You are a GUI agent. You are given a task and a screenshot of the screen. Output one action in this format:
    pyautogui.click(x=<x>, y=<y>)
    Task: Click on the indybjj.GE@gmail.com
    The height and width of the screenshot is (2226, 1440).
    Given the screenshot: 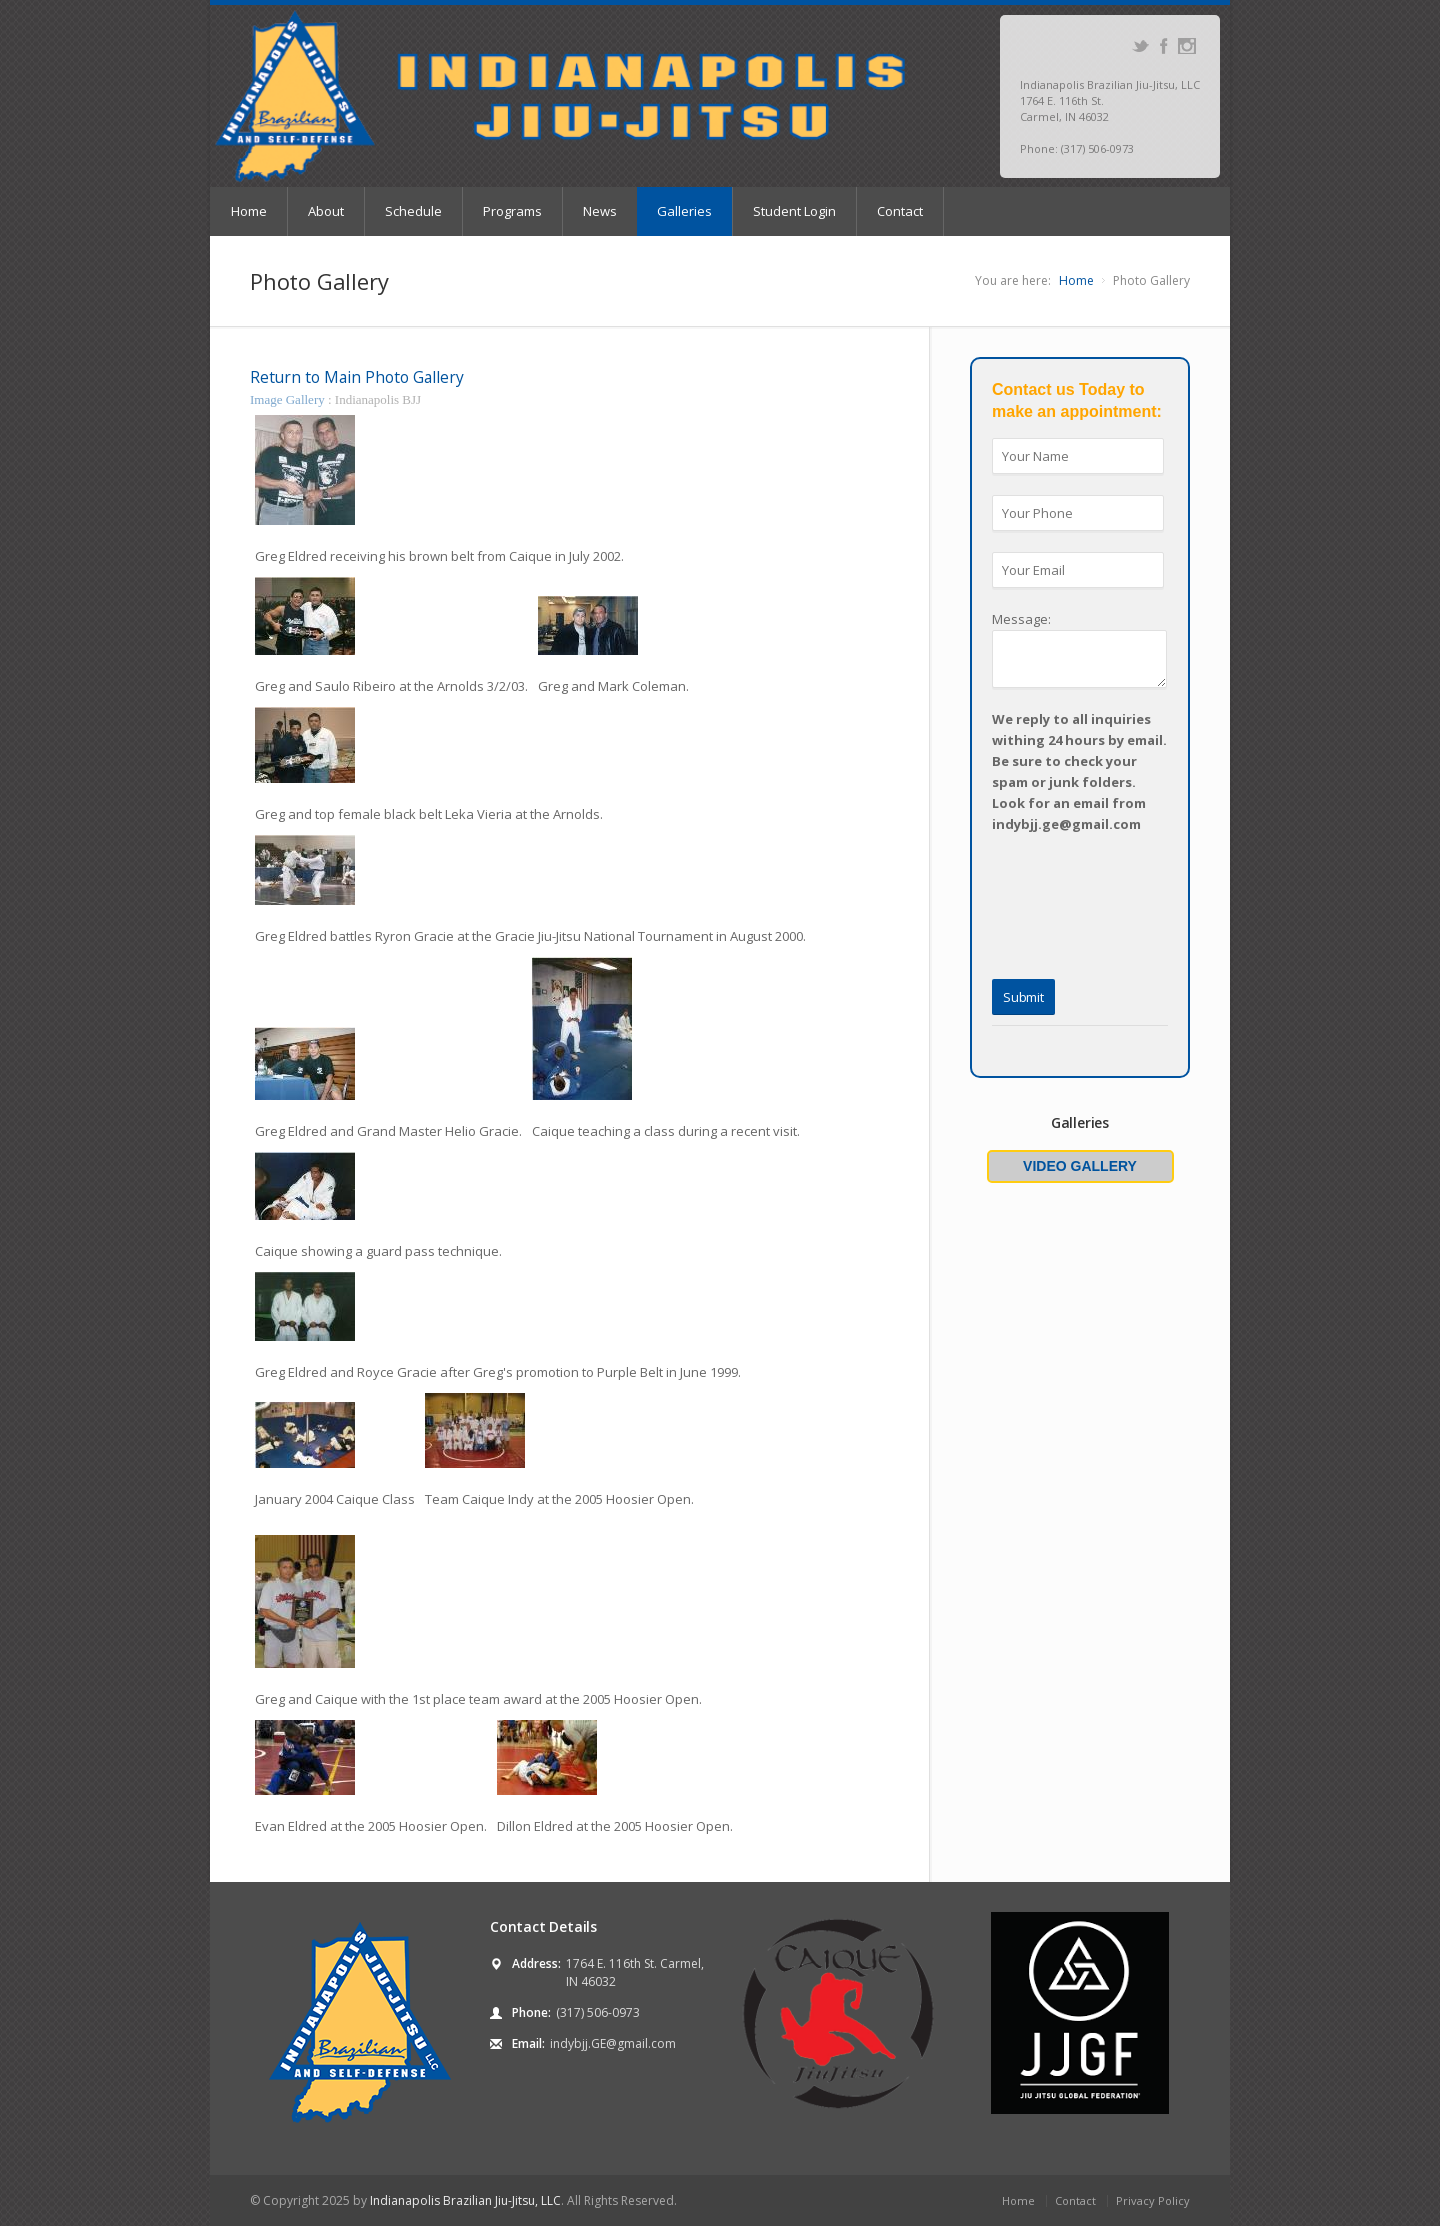 What is the action you would take?
    pyautogui.click(x=613, y=2043)
    